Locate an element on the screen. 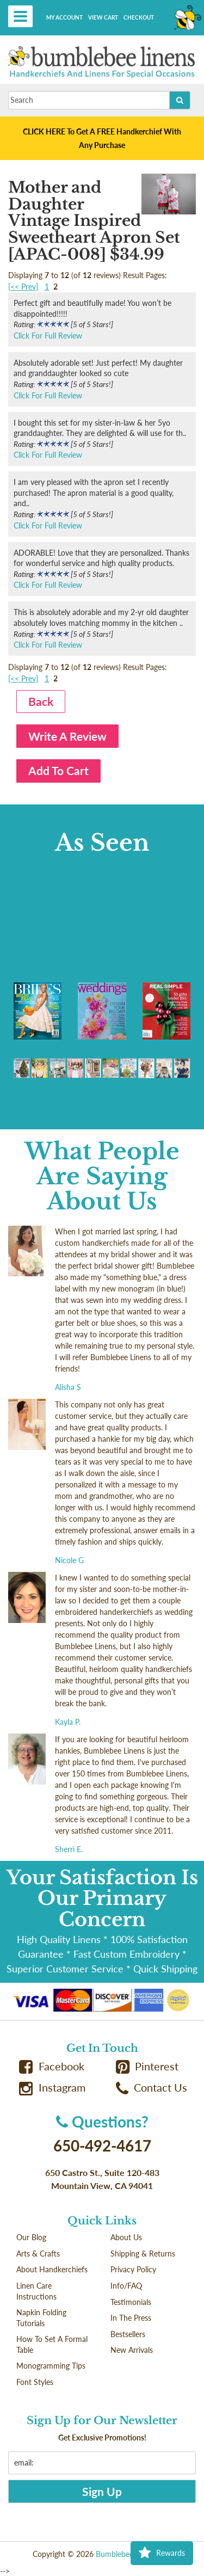 This screenshot has height=2576, width=204. Facebook is located at coordinates (51, 2066).